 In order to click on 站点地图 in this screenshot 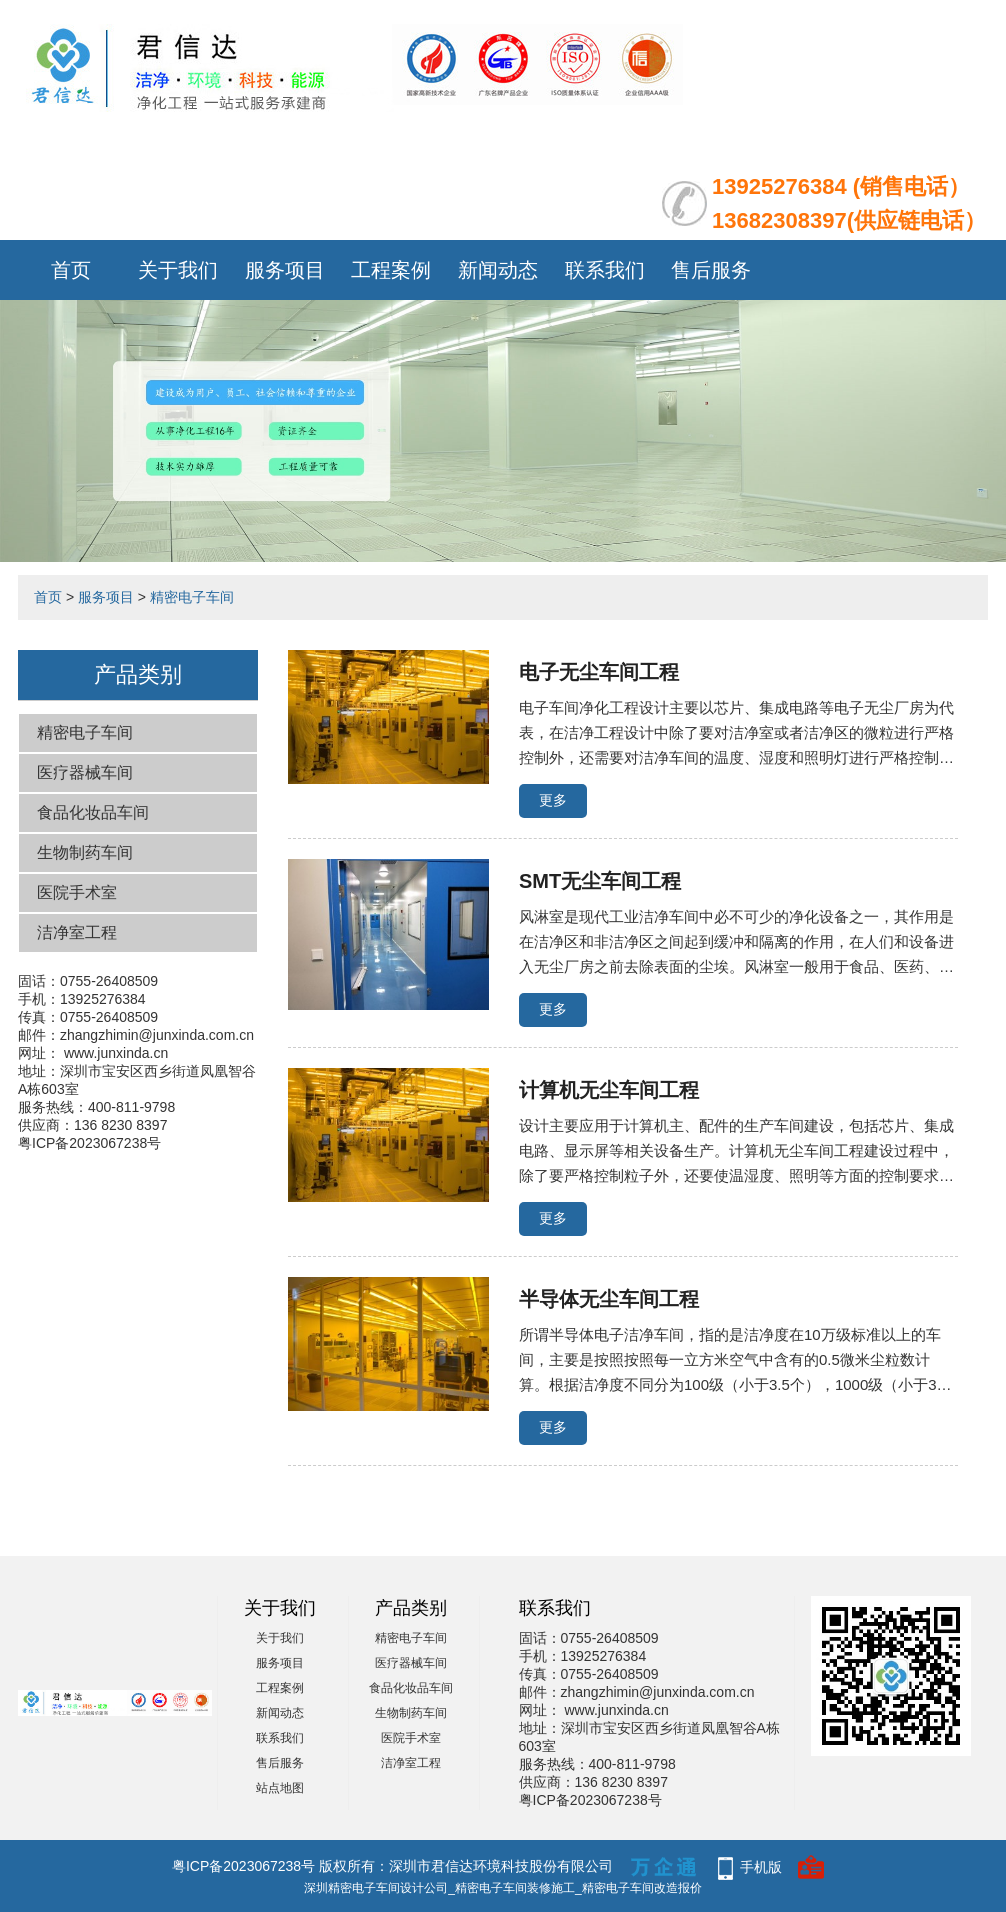, I will do `click(280, 1788)`.